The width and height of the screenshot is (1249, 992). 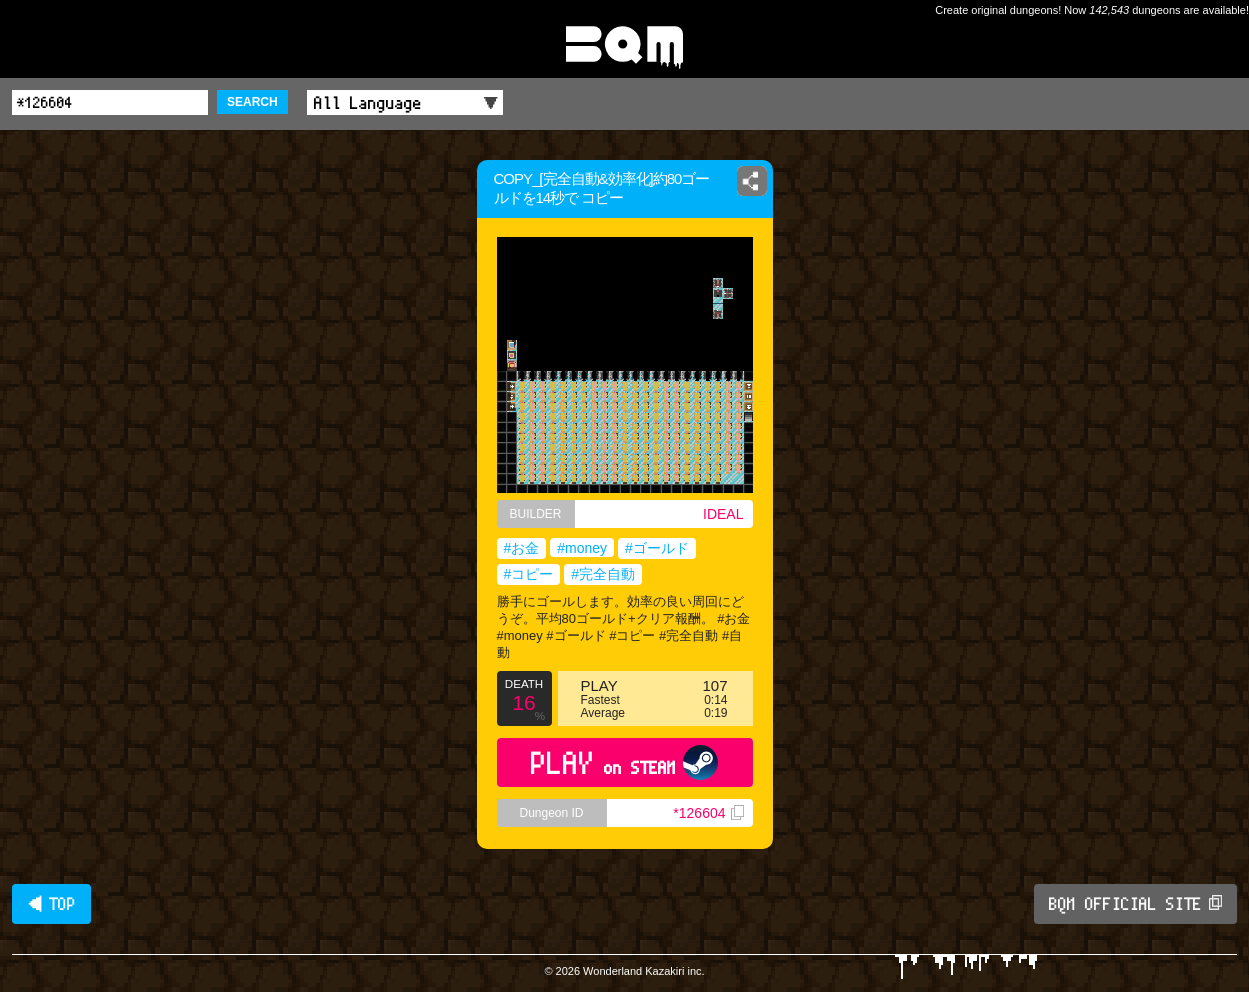 I want to click on #完全自動, so click(x=603, y=574).